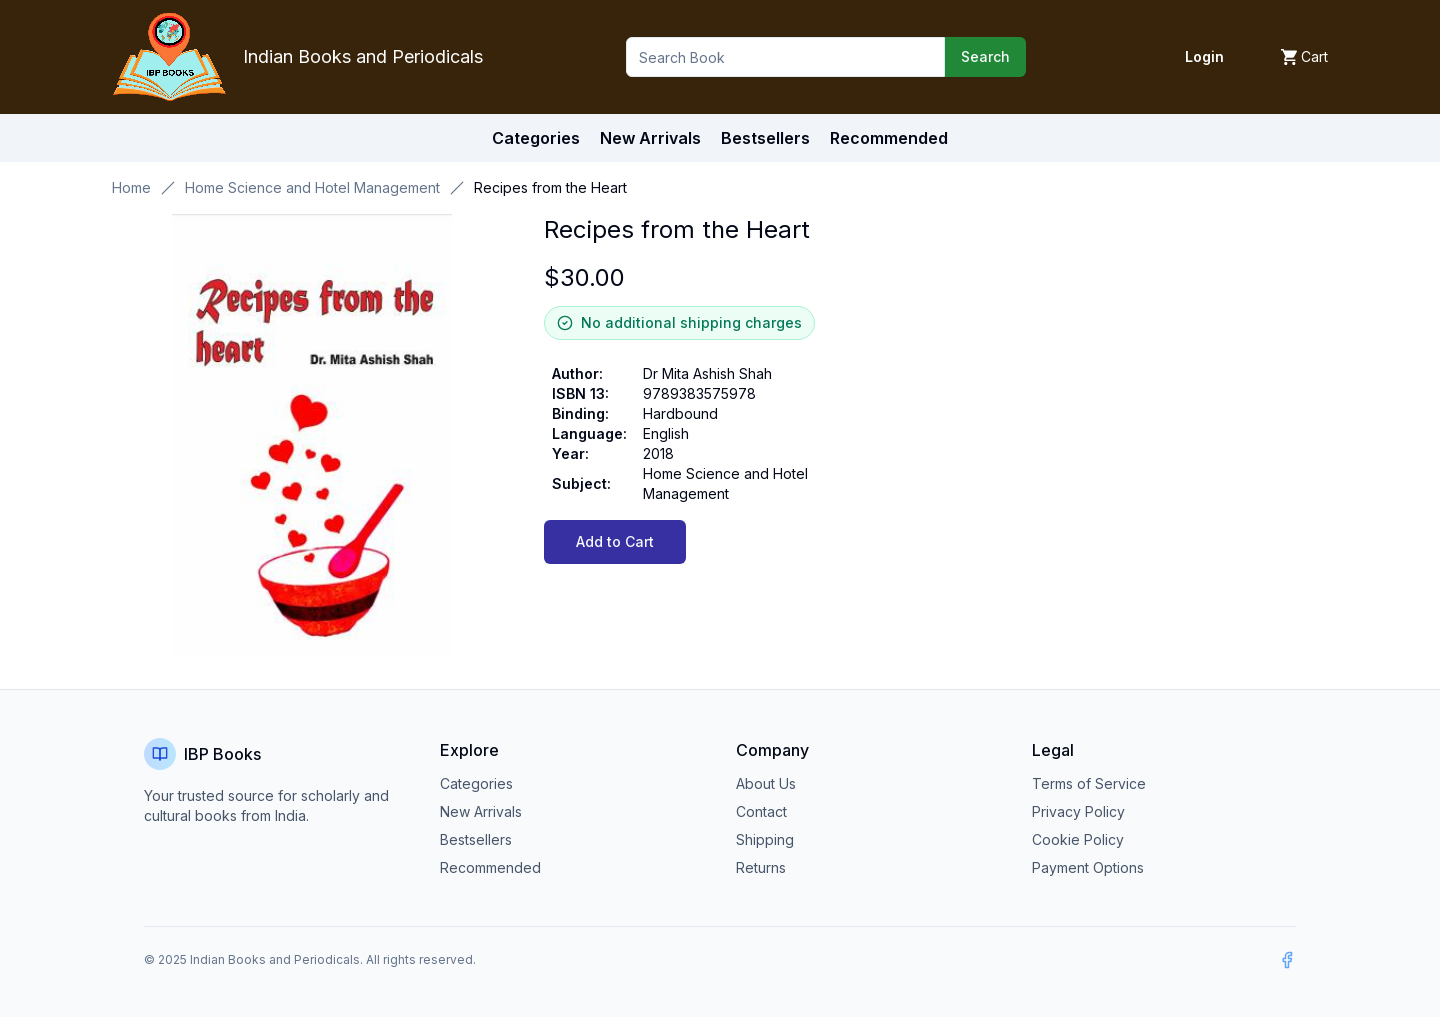  What do you see at coordinates (536, 138) in the screenshot?
I see `Categories` at bounding box center [536, 138].